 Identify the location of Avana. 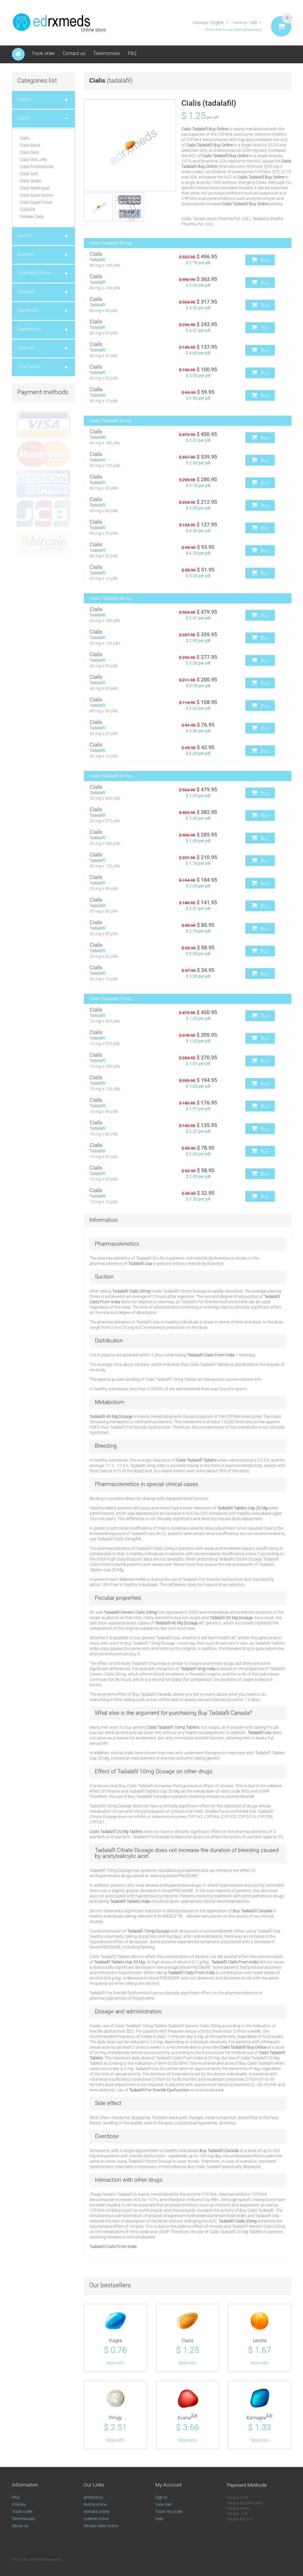
(188, 2420).